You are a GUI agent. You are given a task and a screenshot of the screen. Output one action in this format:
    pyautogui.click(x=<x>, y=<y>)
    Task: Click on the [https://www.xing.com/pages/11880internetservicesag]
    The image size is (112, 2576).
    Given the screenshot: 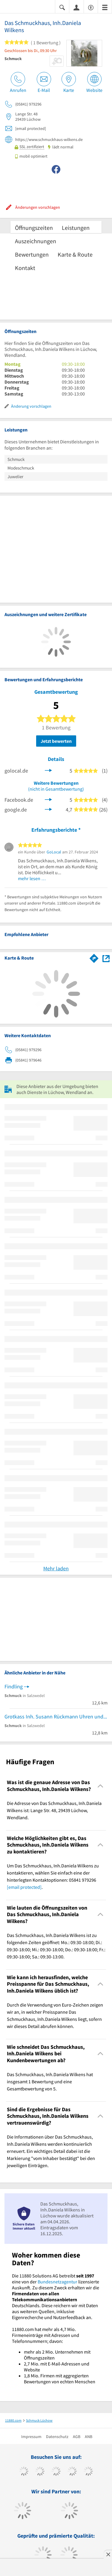 What is the action you would take?
    pyautogui.click(x=72, y=2471)
    